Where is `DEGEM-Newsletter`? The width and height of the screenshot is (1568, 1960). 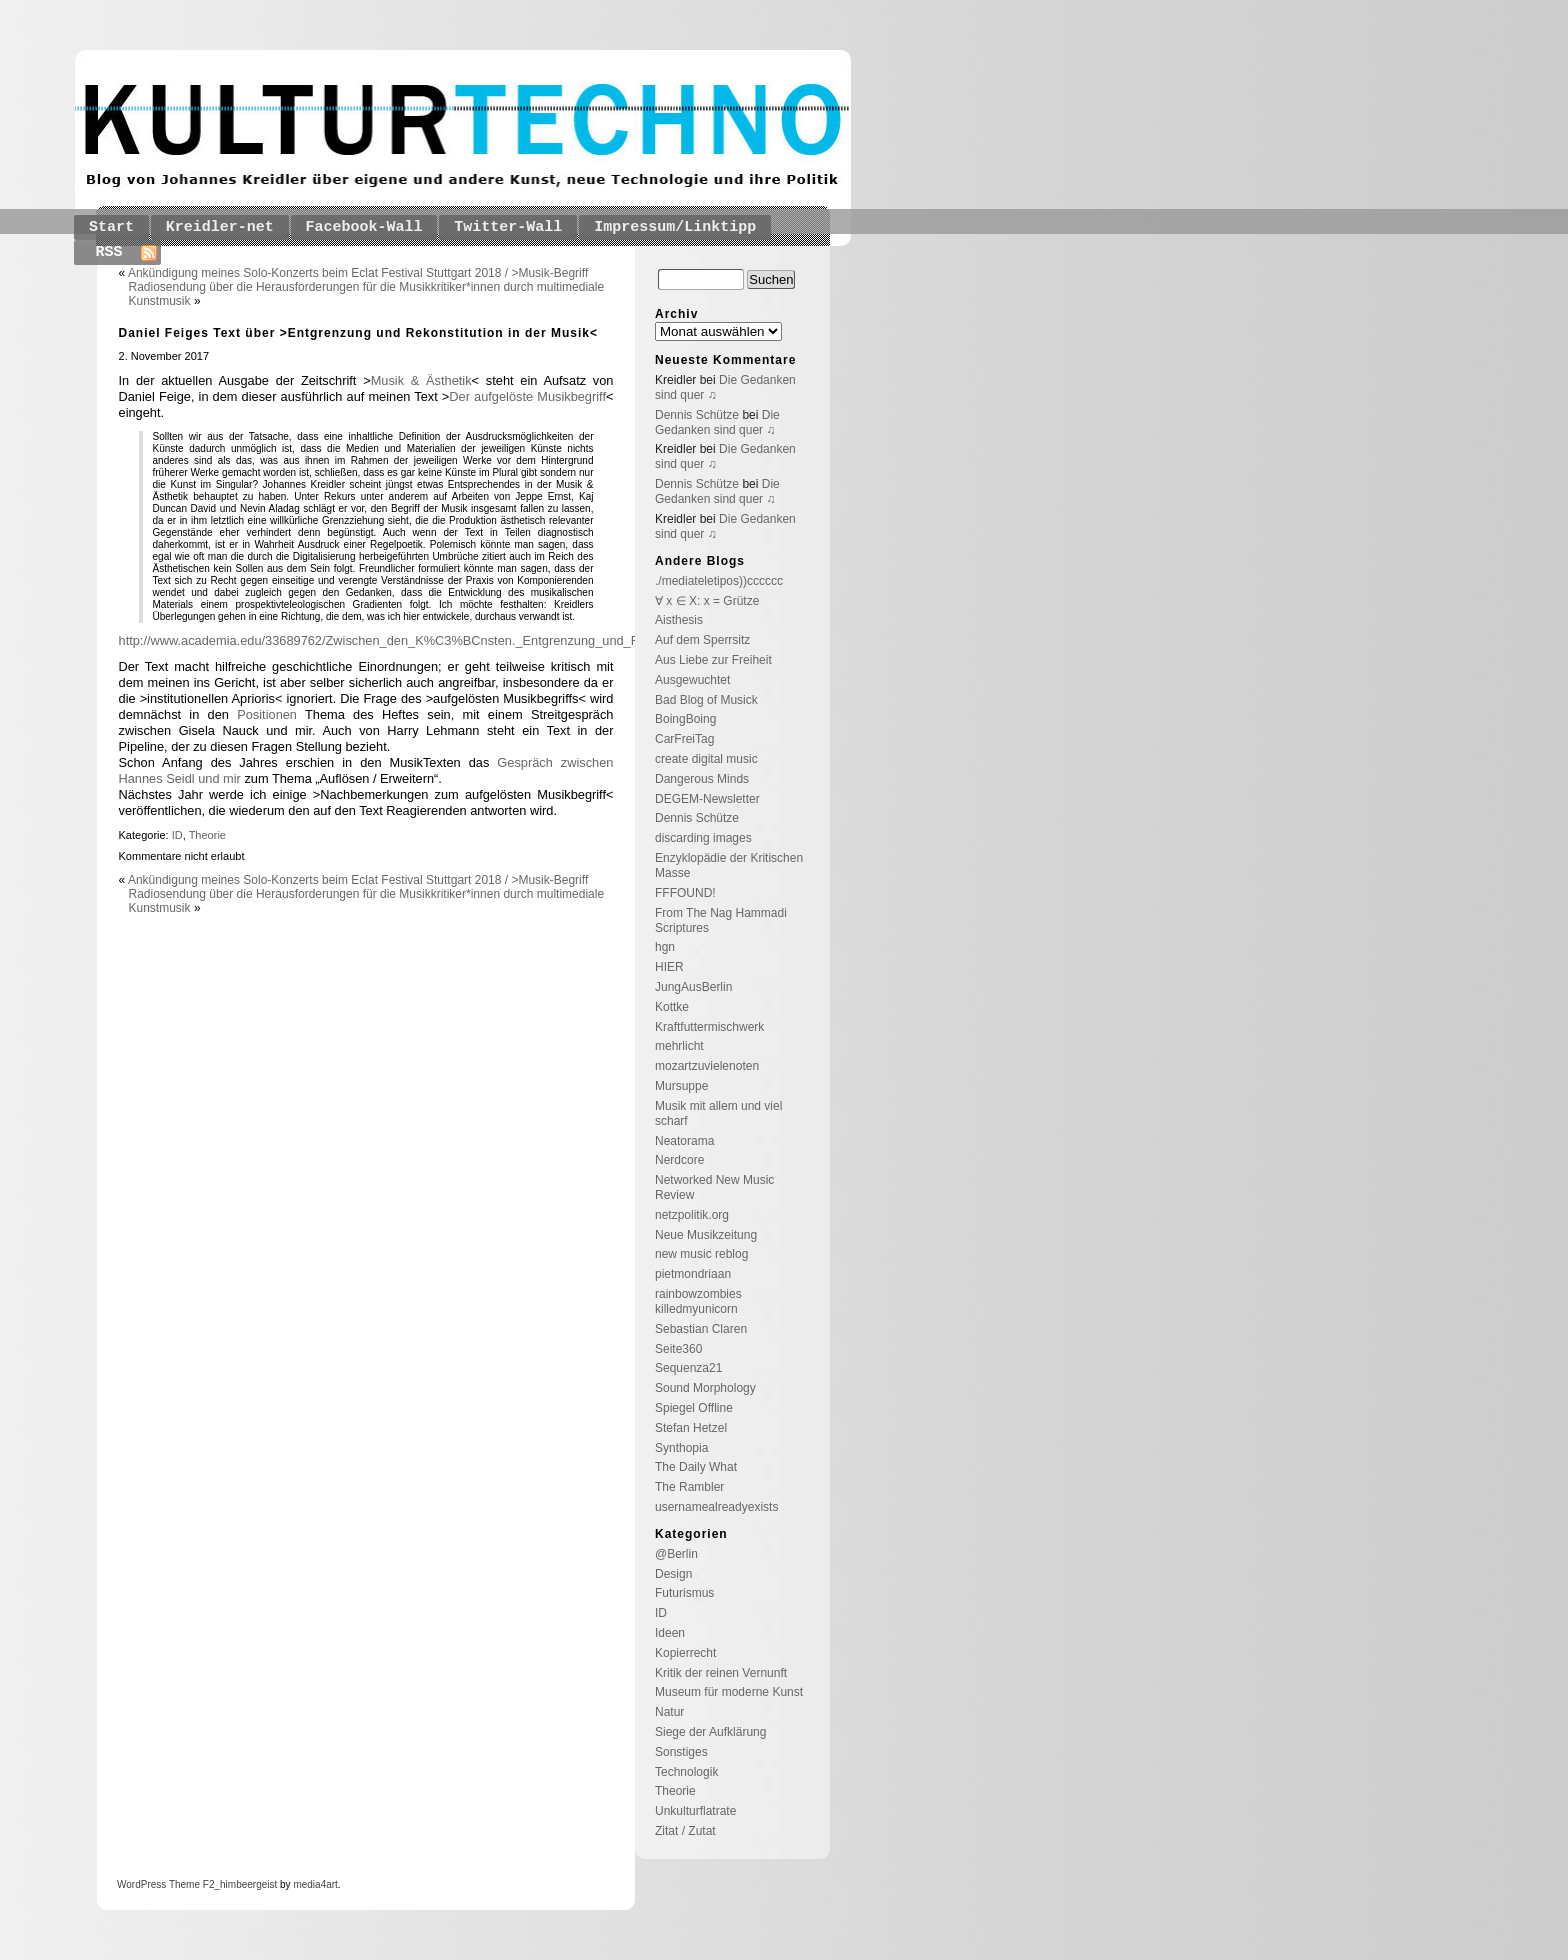 DEGEM-Newsletter is located at coordinates (707, 799).